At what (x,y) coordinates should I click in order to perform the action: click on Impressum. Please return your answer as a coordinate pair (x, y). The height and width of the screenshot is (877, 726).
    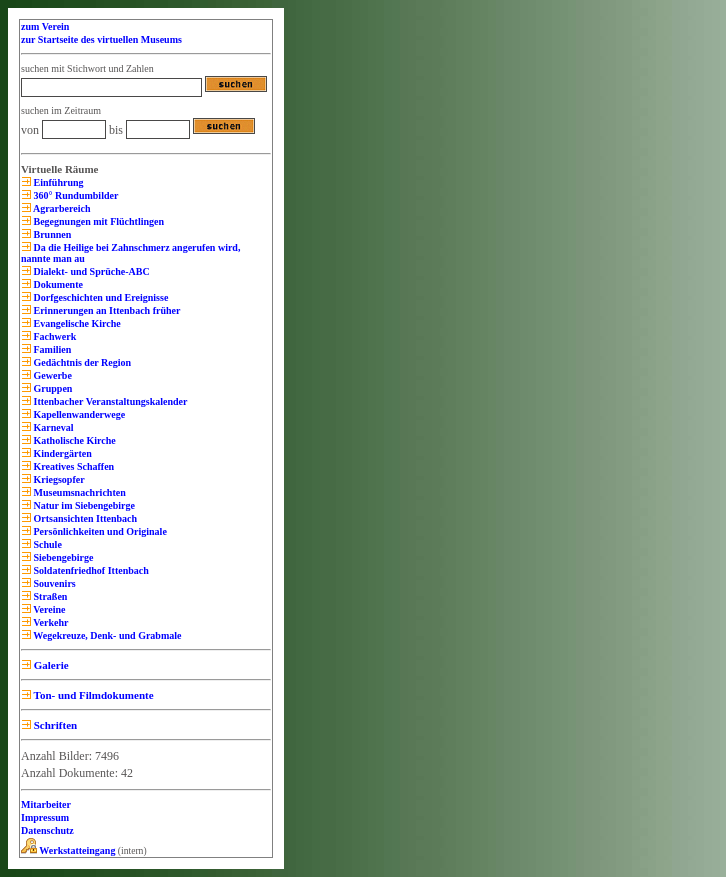
    Looking at the image, I should click on (45, 817).